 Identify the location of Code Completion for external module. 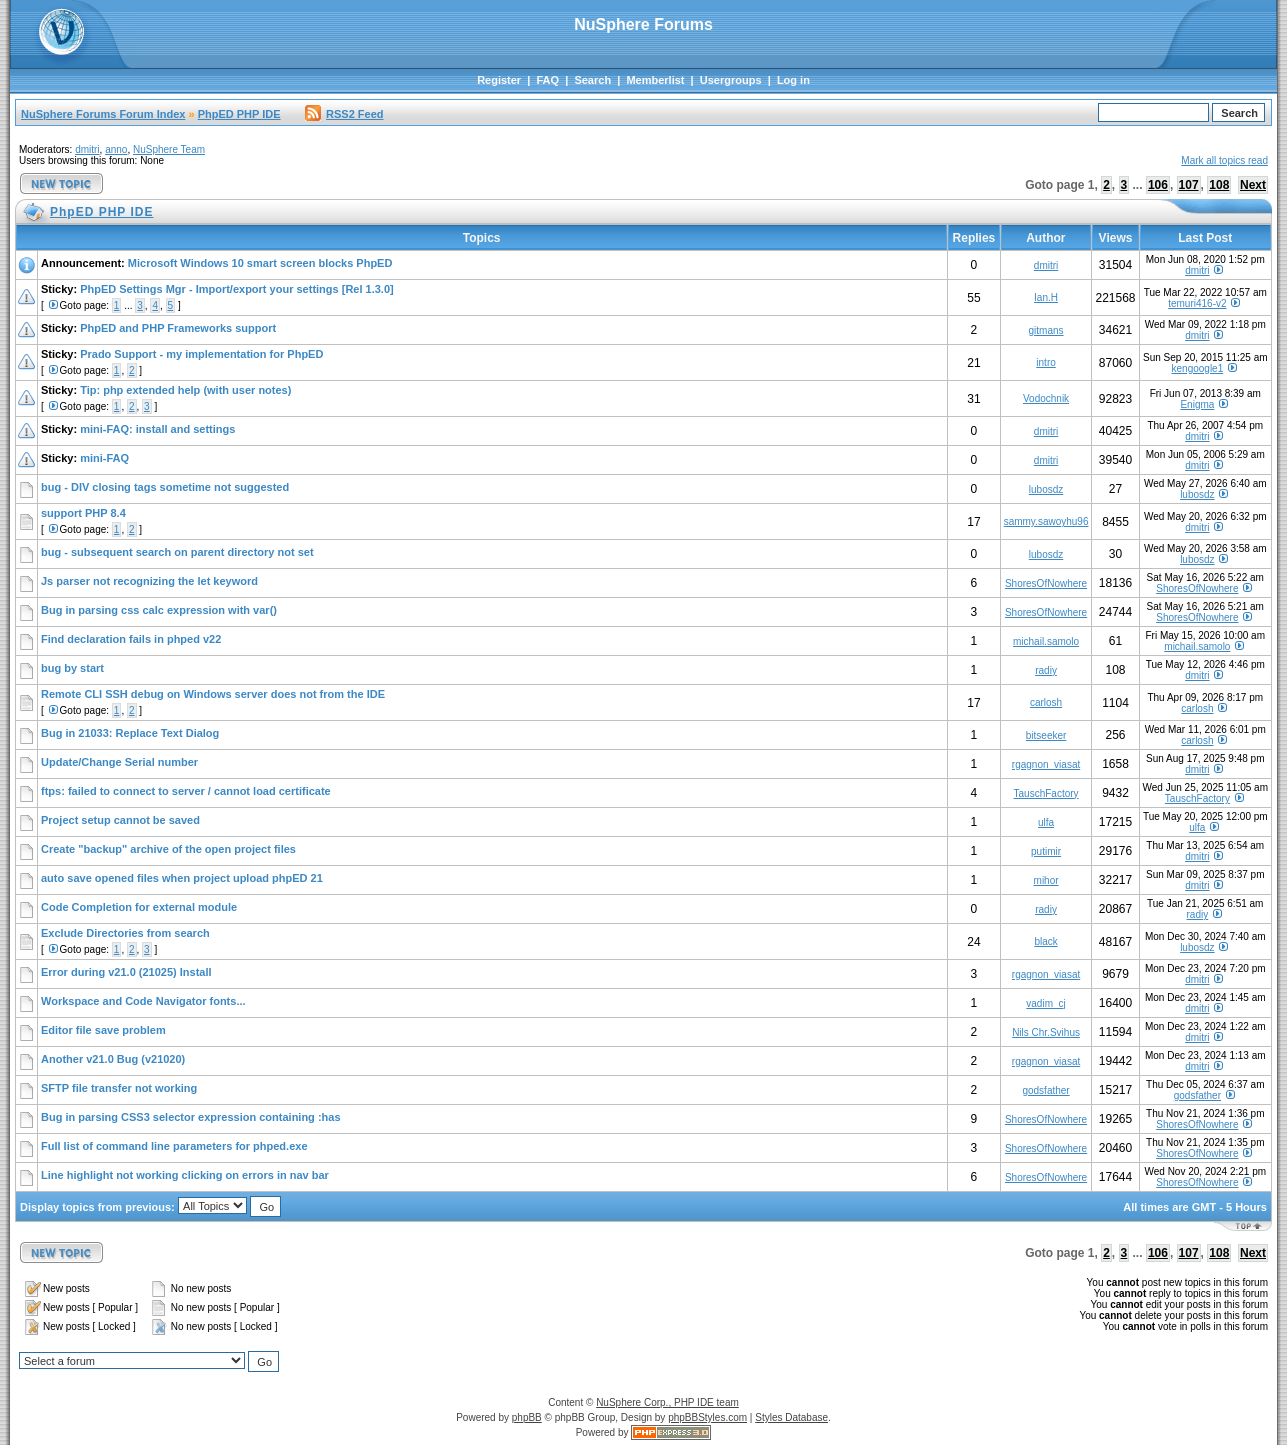
(139, 907).